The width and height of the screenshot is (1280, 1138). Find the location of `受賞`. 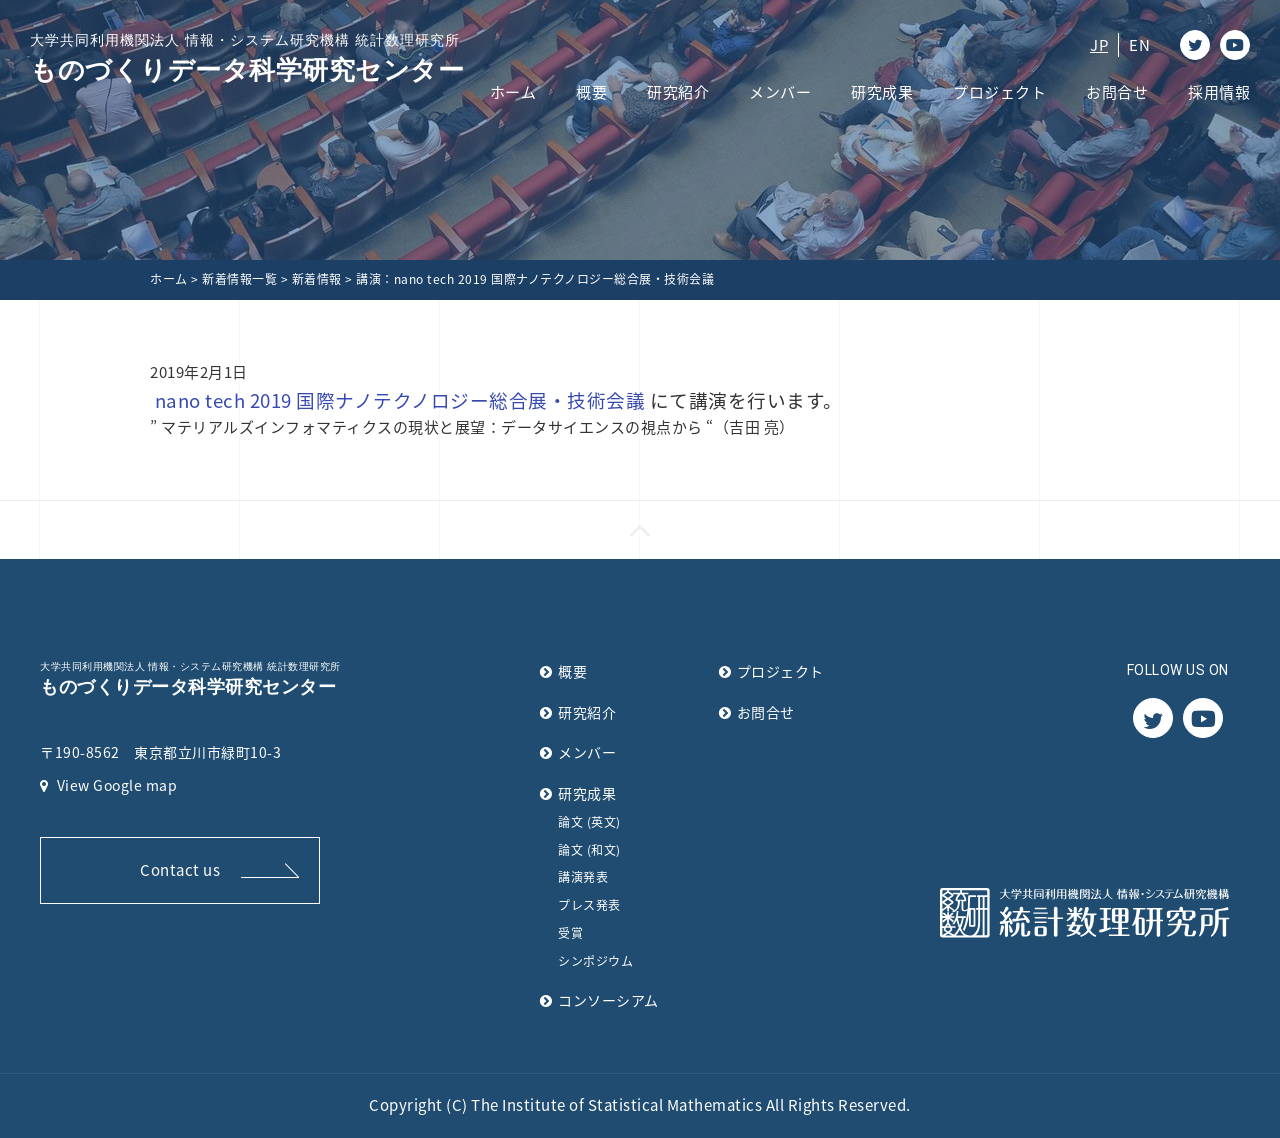

受賞 is located at coordinates (570, 933).